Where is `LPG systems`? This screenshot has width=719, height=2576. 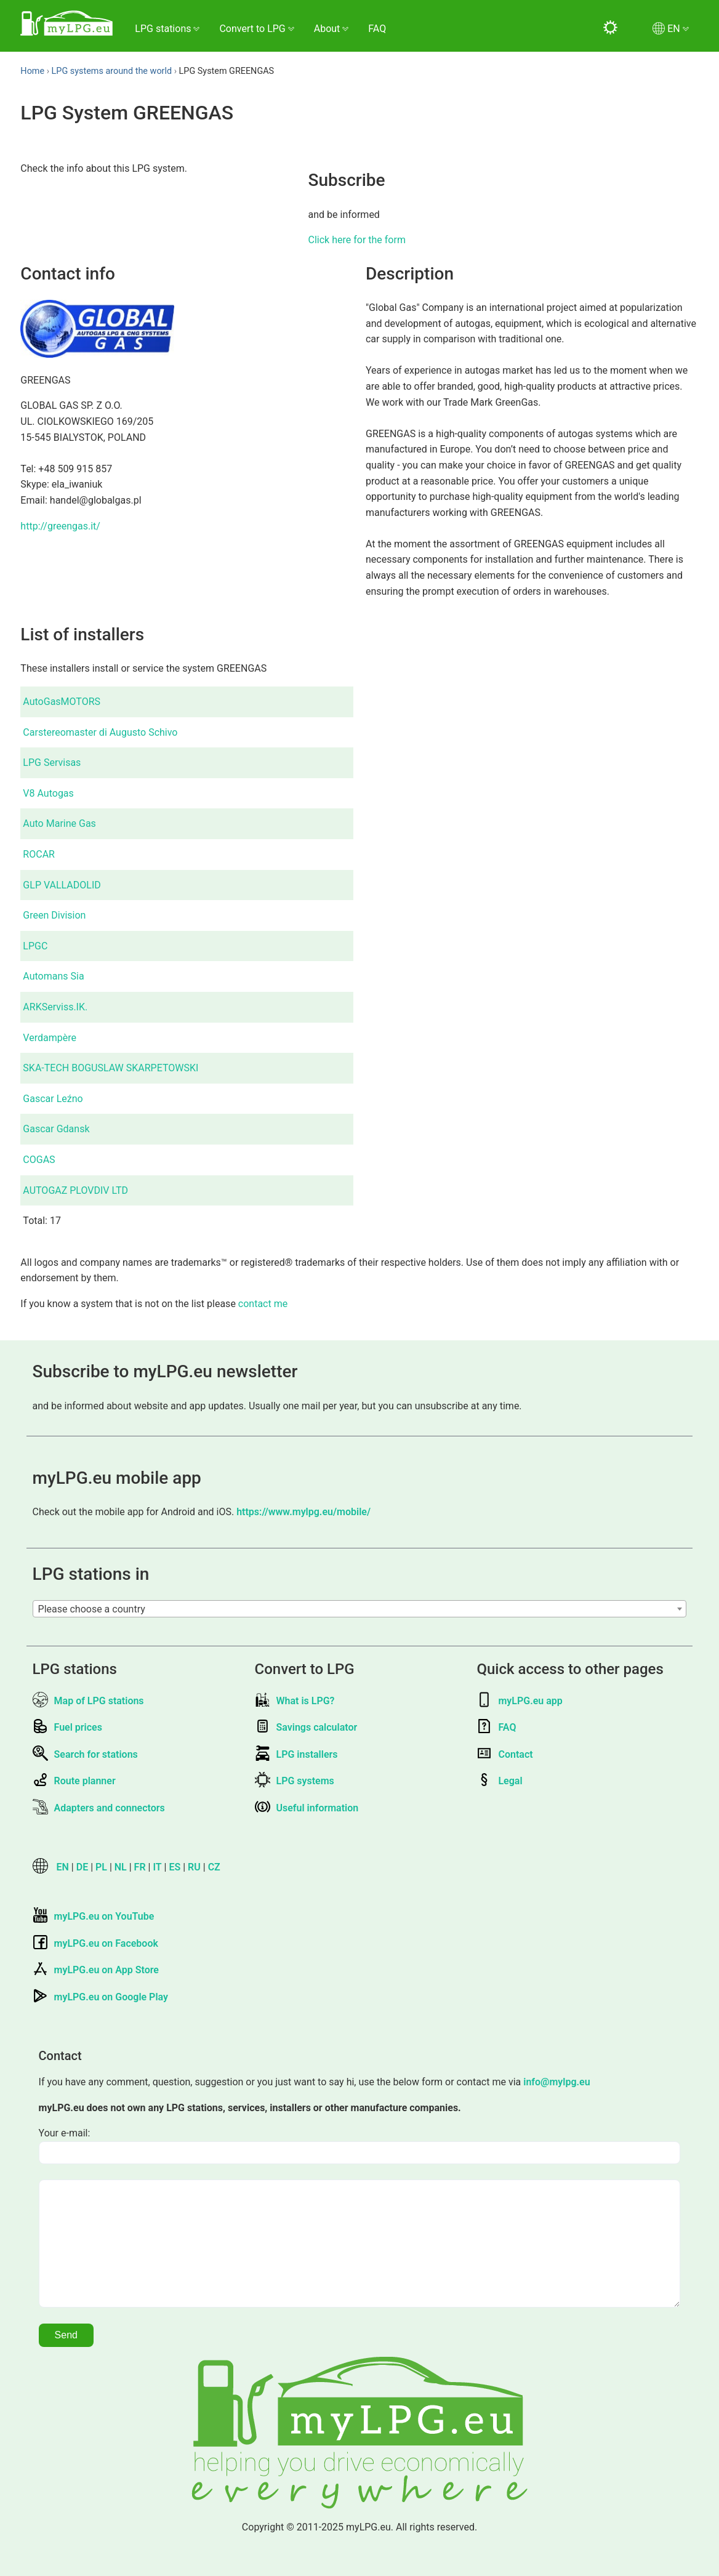 LPG systems is located at coordinates (294, 1781).